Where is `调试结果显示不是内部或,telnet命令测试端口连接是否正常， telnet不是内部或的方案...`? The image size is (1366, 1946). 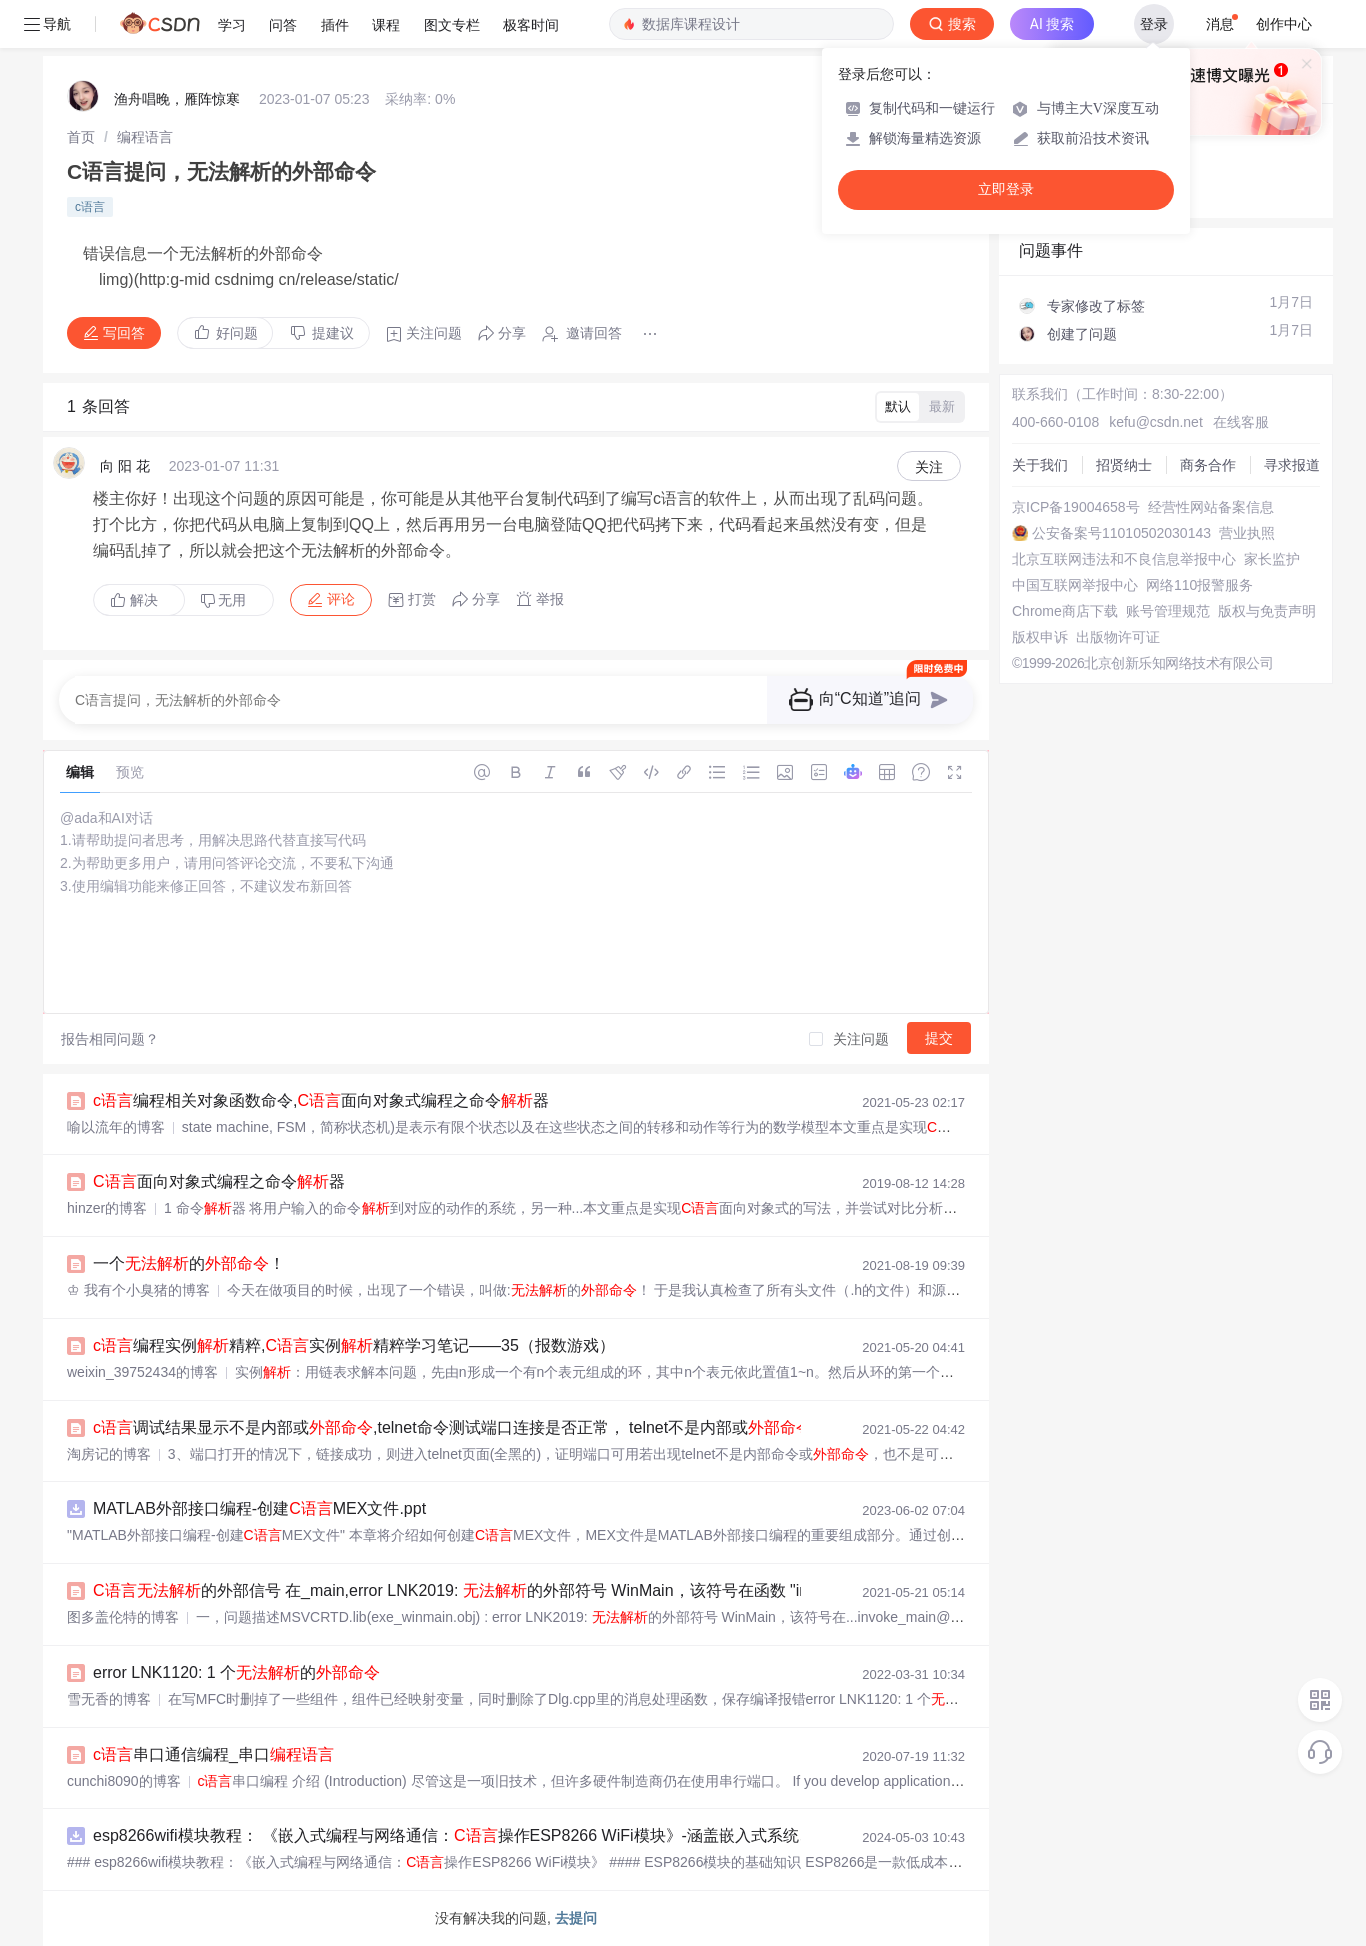 调试结果显示不是内部或,telnet命令测试端口连接是否正常， telnet不是内部或的方案... is located at coordinates (483, 1427).